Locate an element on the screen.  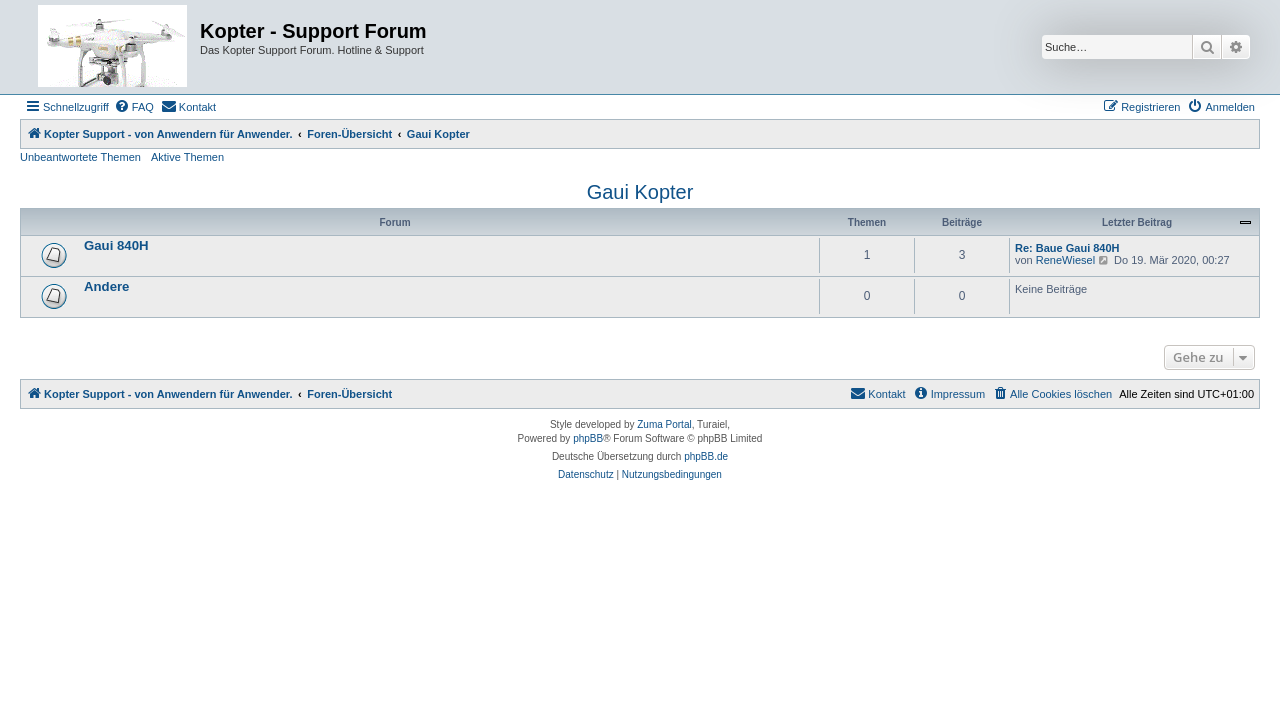
phpBB is located at coordinates (588, 438).